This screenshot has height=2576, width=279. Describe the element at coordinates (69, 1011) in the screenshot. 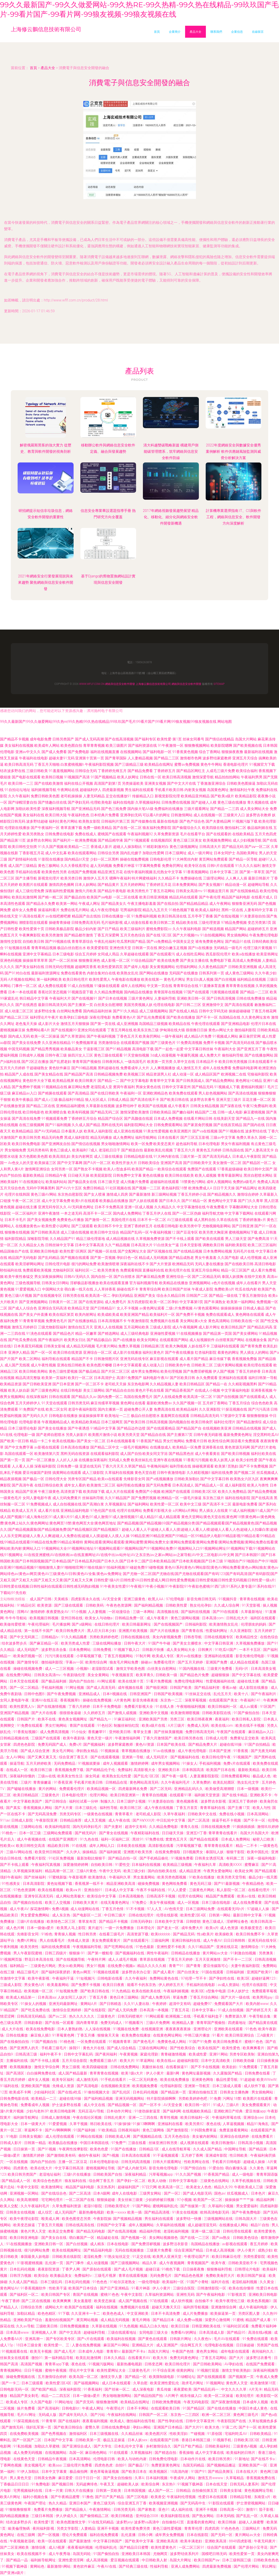

I see `白丝网站免费看` at that location.